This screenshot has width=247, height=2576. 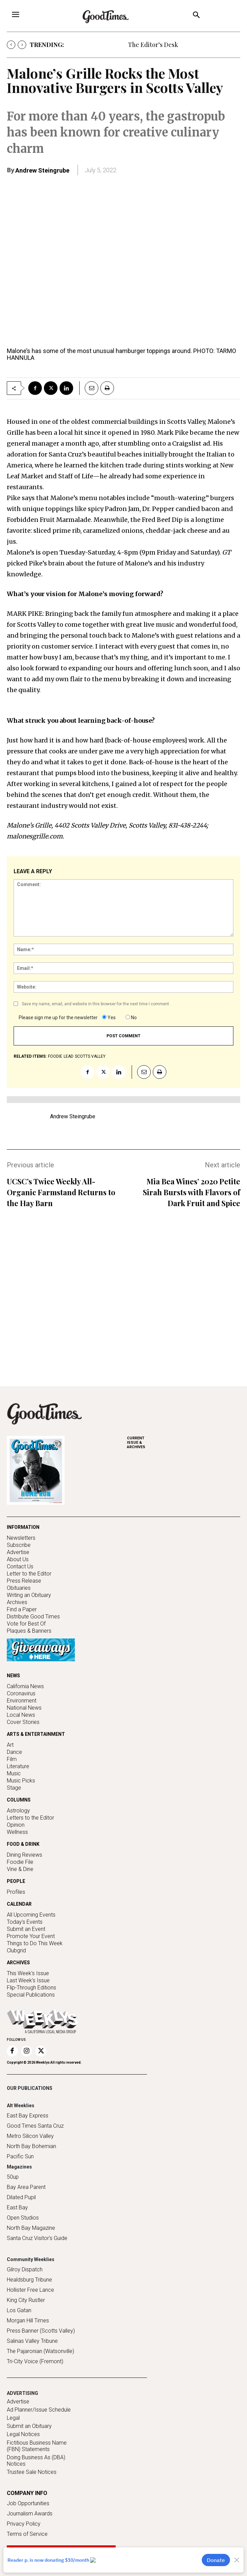 I want to click on [prev], so click(x=11, y=45).